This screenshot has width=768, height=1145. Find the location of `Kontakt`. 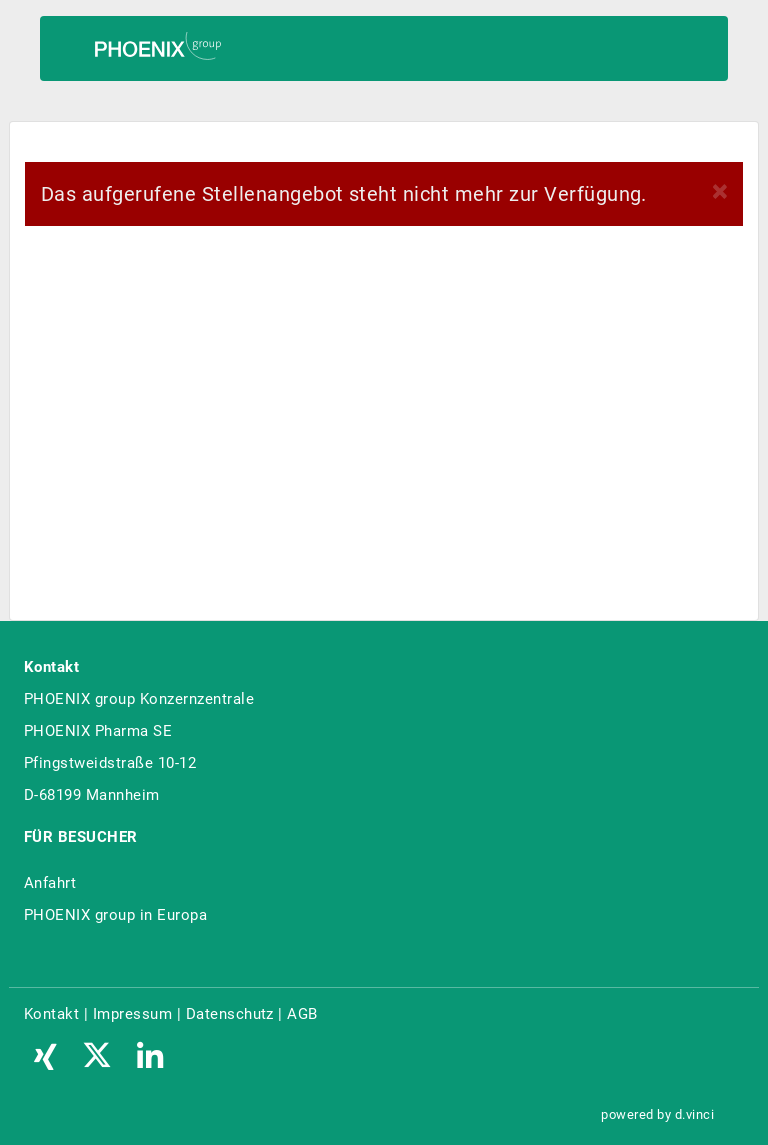

Kontakt is located at coordinates (51, 1014).